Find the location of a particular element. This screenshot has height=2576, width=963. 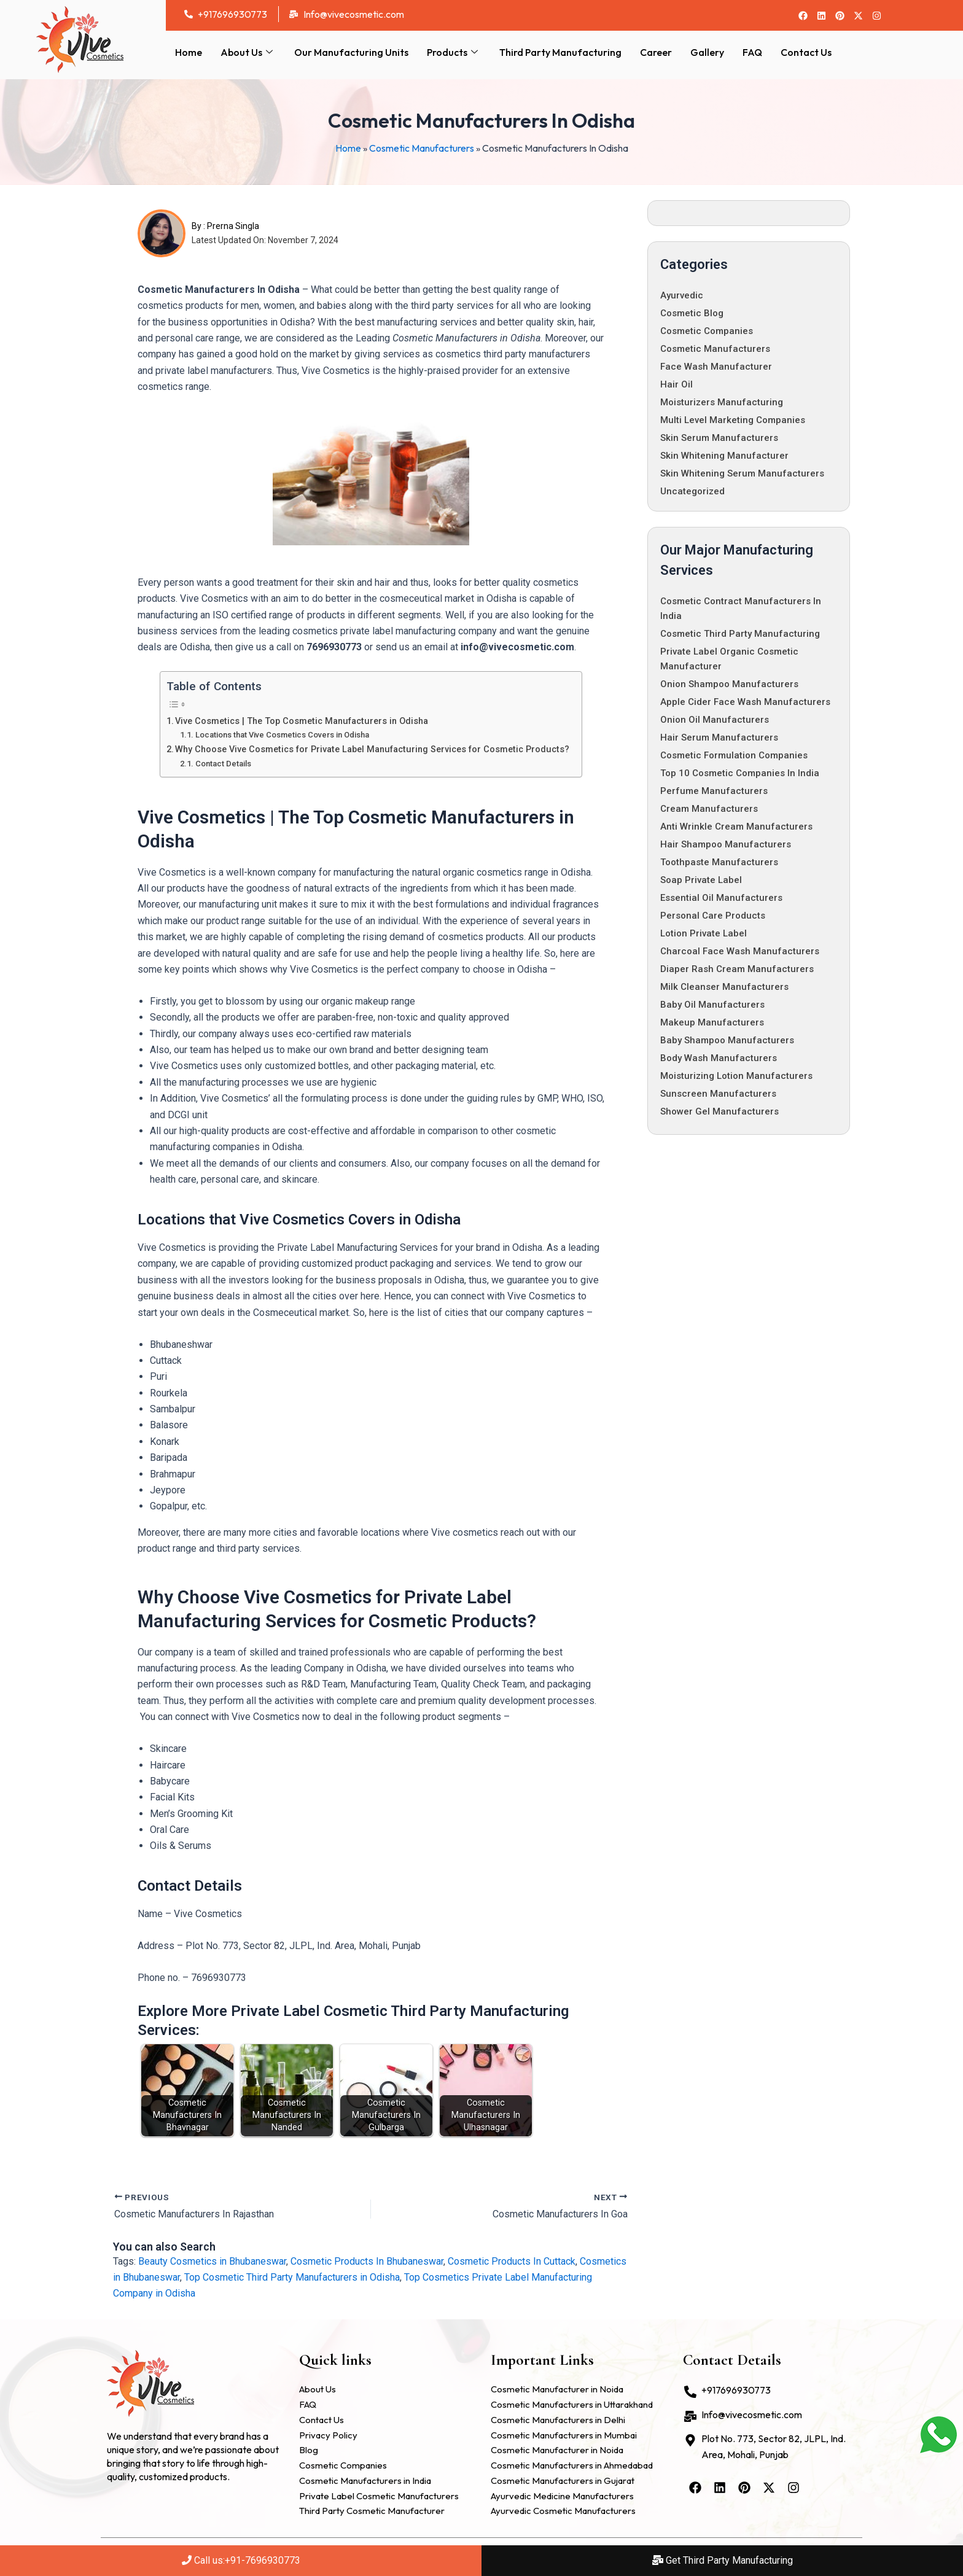

FAQ is located at coordinates (752, 52).